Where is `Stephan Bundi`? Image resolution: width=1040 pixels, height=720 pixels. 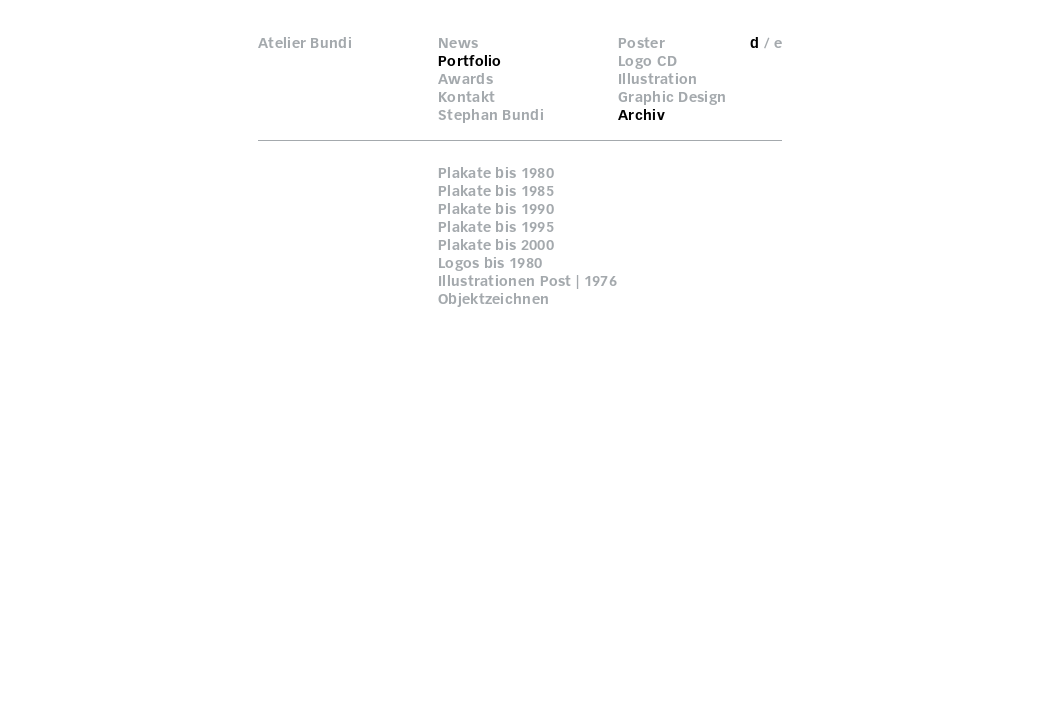
Stephan Bundi is located at coordinates (491, 115).